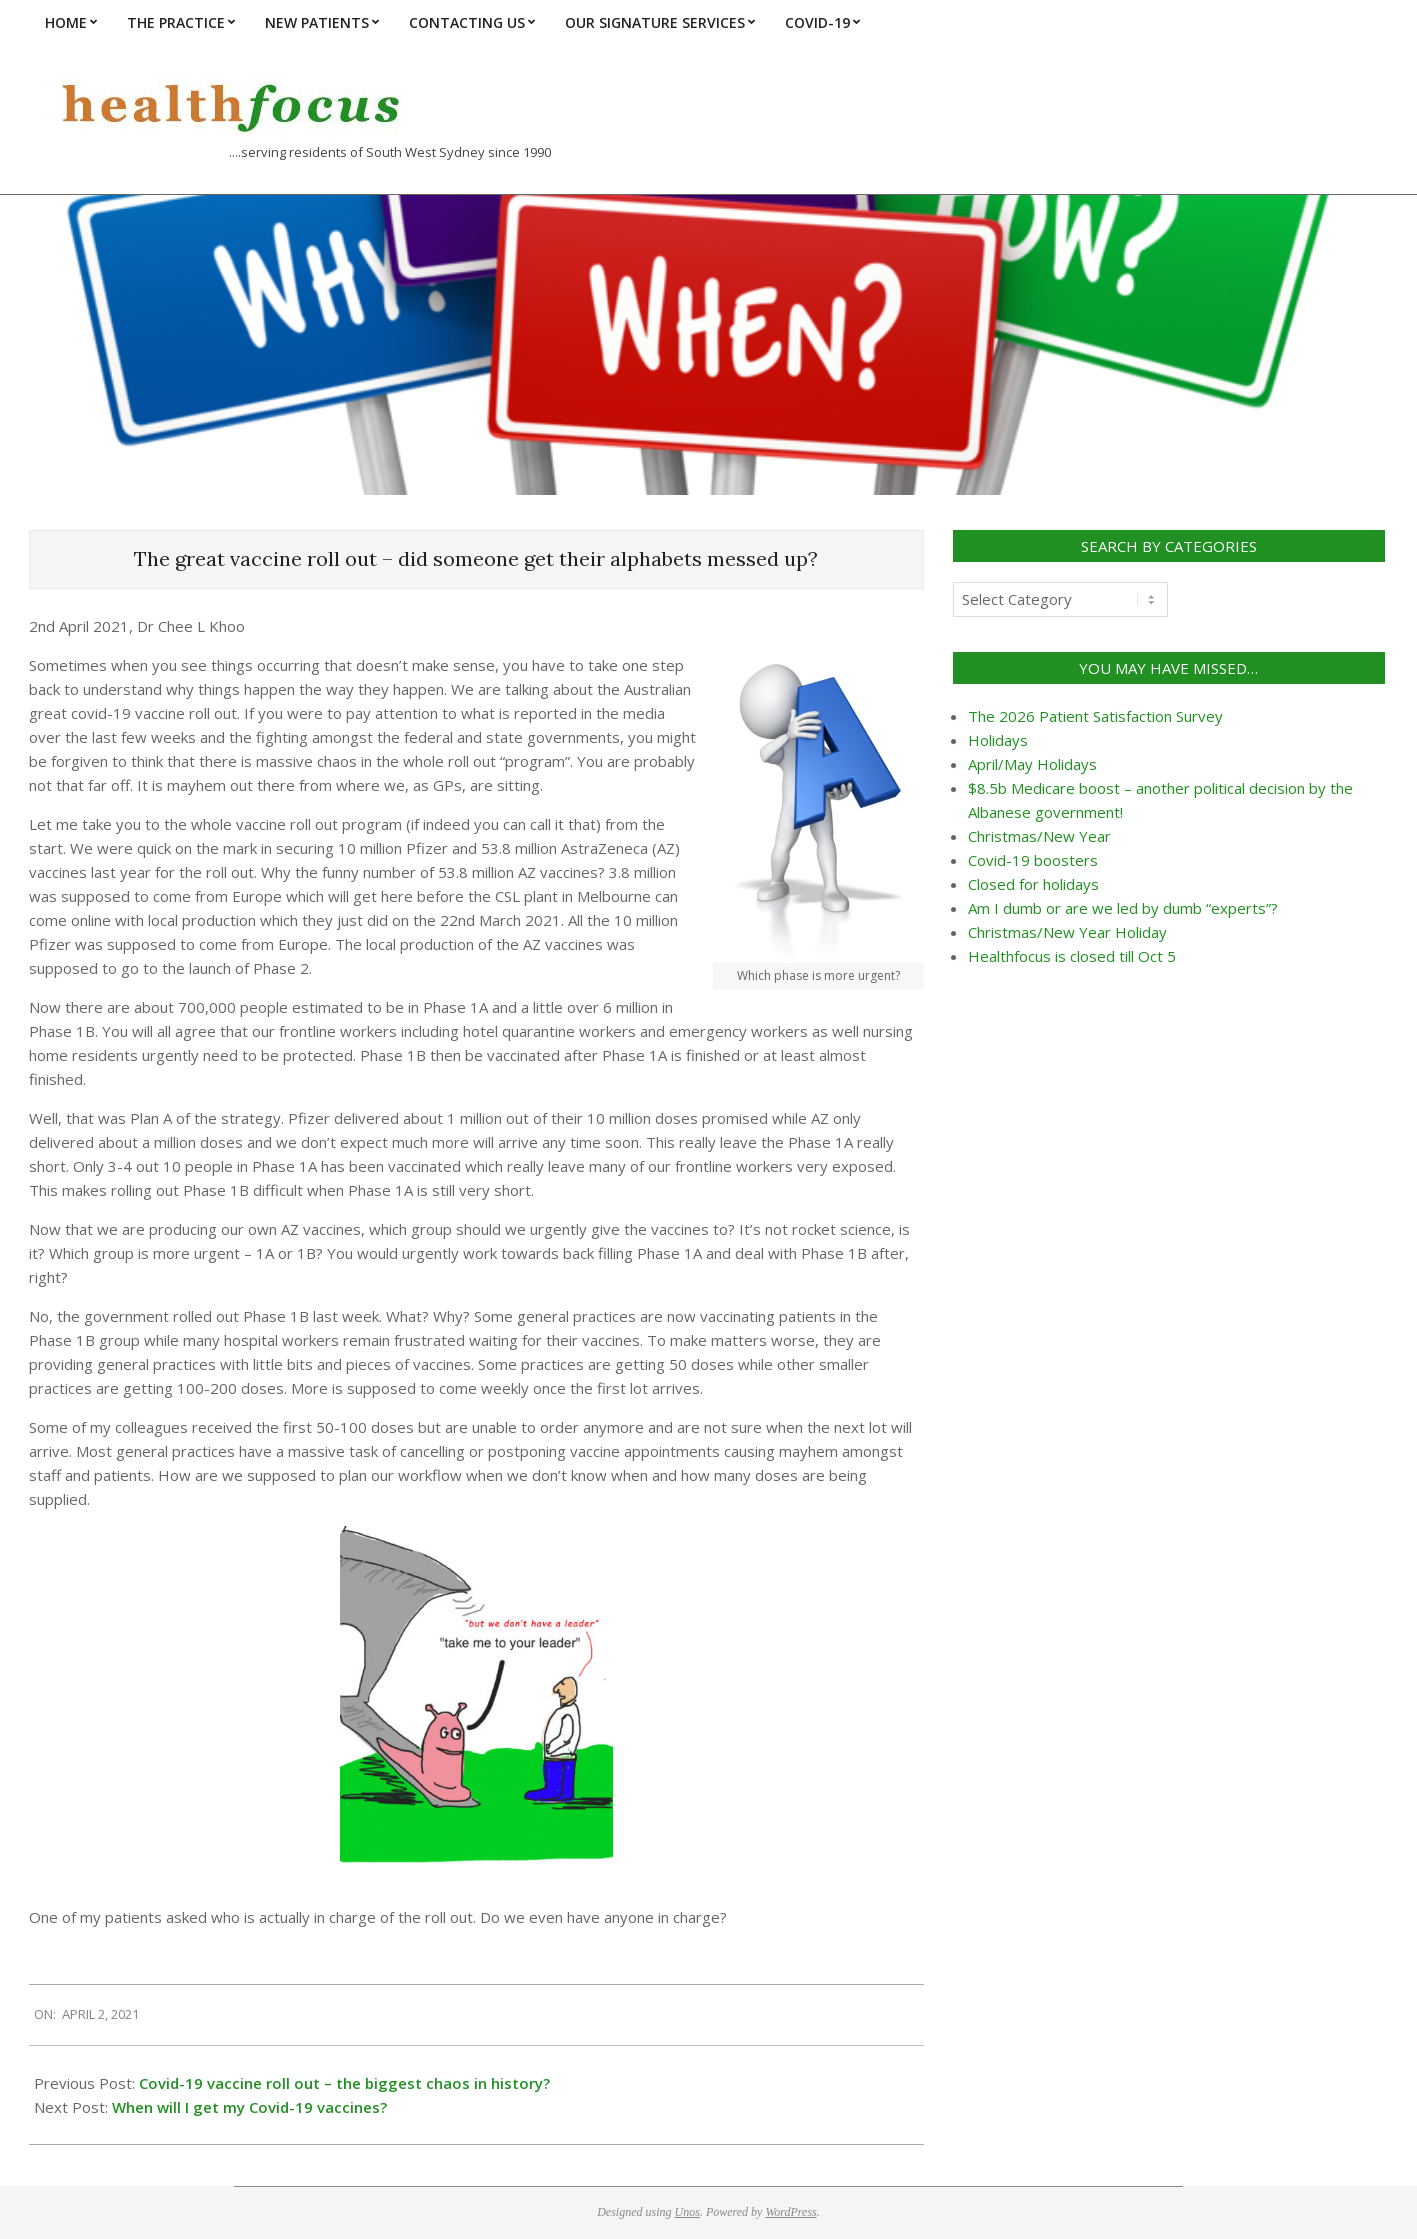  What do you see at coordinates (998, 740) in the screenshot?
I see `Holidays` at bounding box center [998, 740].